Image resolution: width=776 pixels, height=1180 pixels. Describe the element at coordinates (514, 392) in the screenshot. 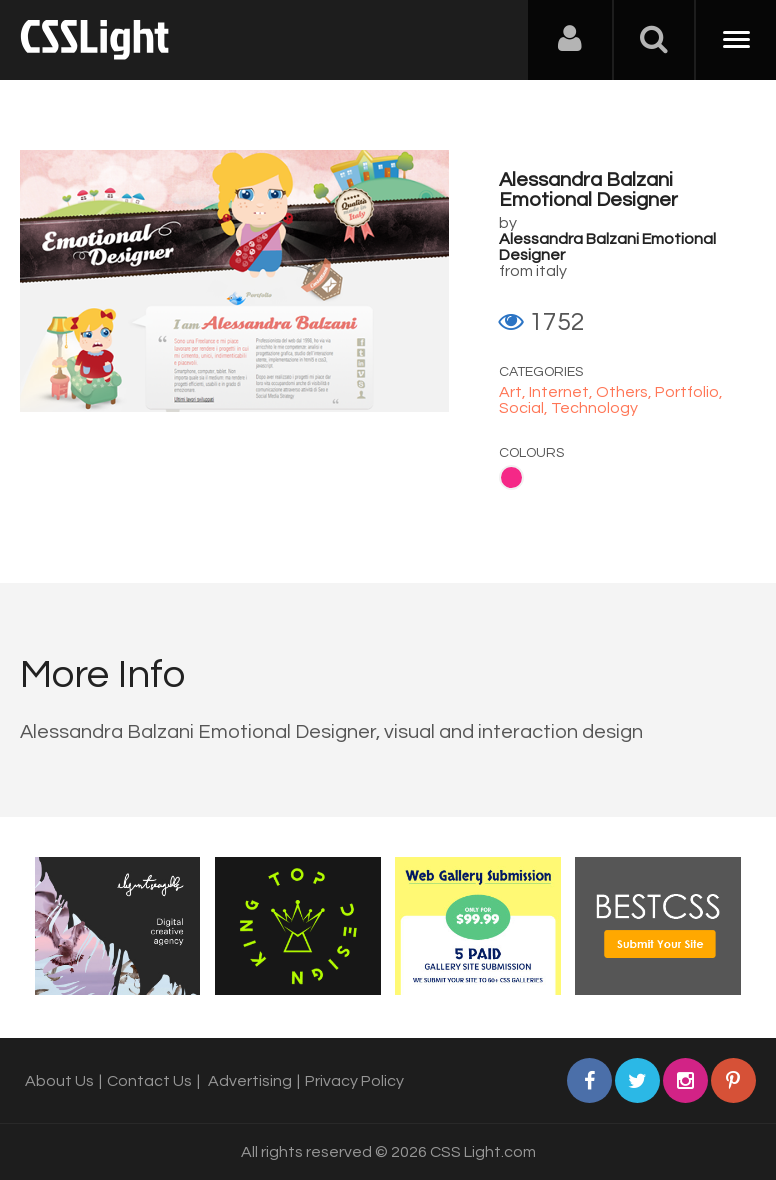

I see `Art,` at that location.